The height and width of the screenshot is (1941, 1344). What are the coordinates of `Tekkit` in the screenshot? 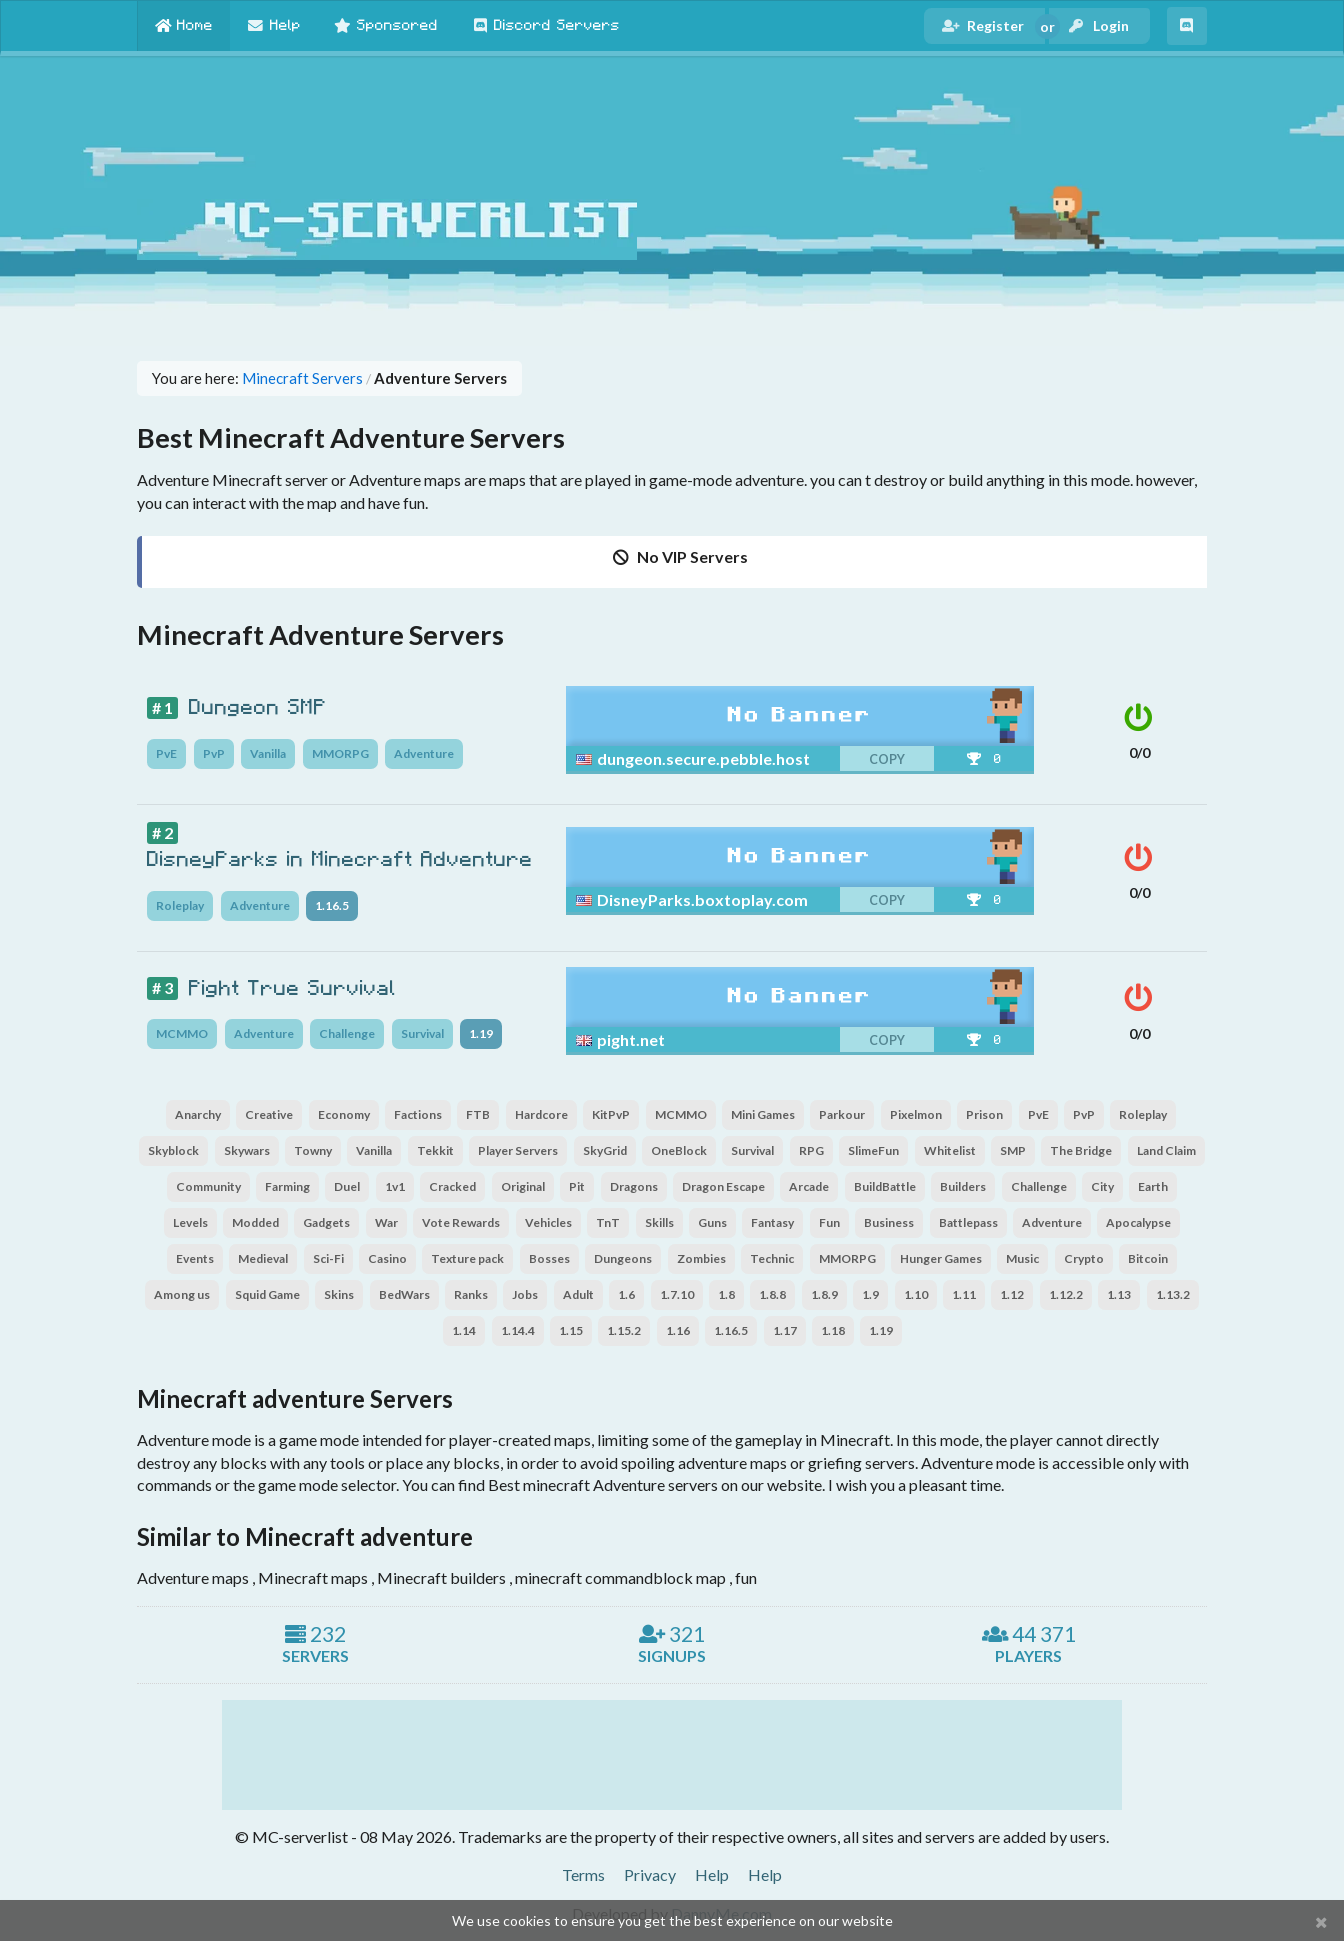 It's located at (435, 1150).